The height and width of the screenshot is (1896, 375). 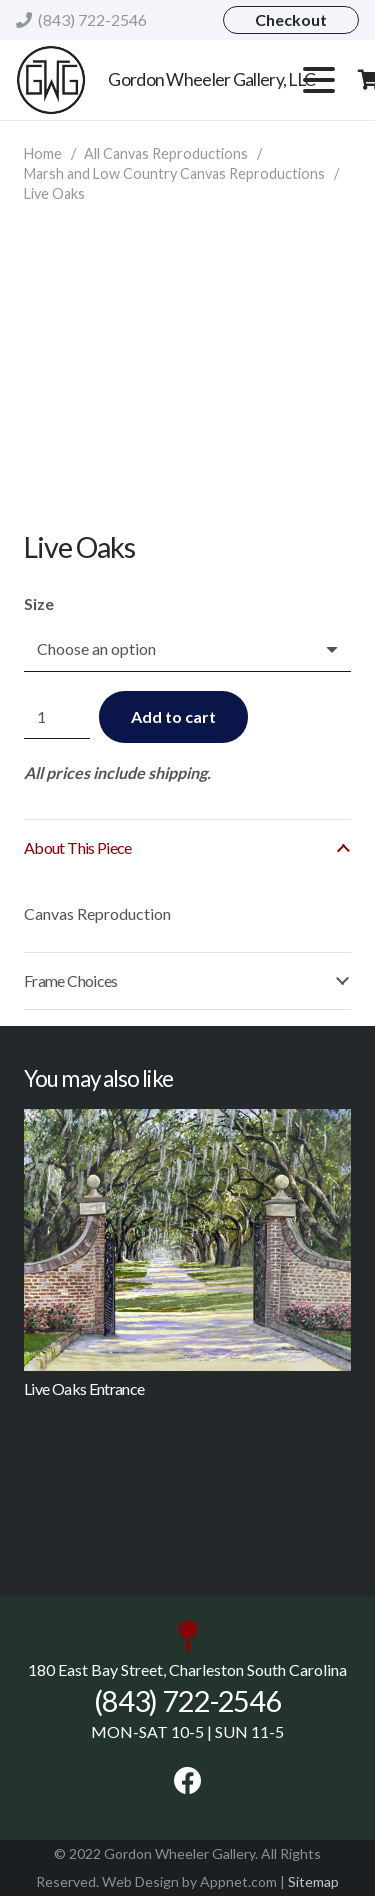 I want to click on [Product quantity], so click(x=57, y=717).